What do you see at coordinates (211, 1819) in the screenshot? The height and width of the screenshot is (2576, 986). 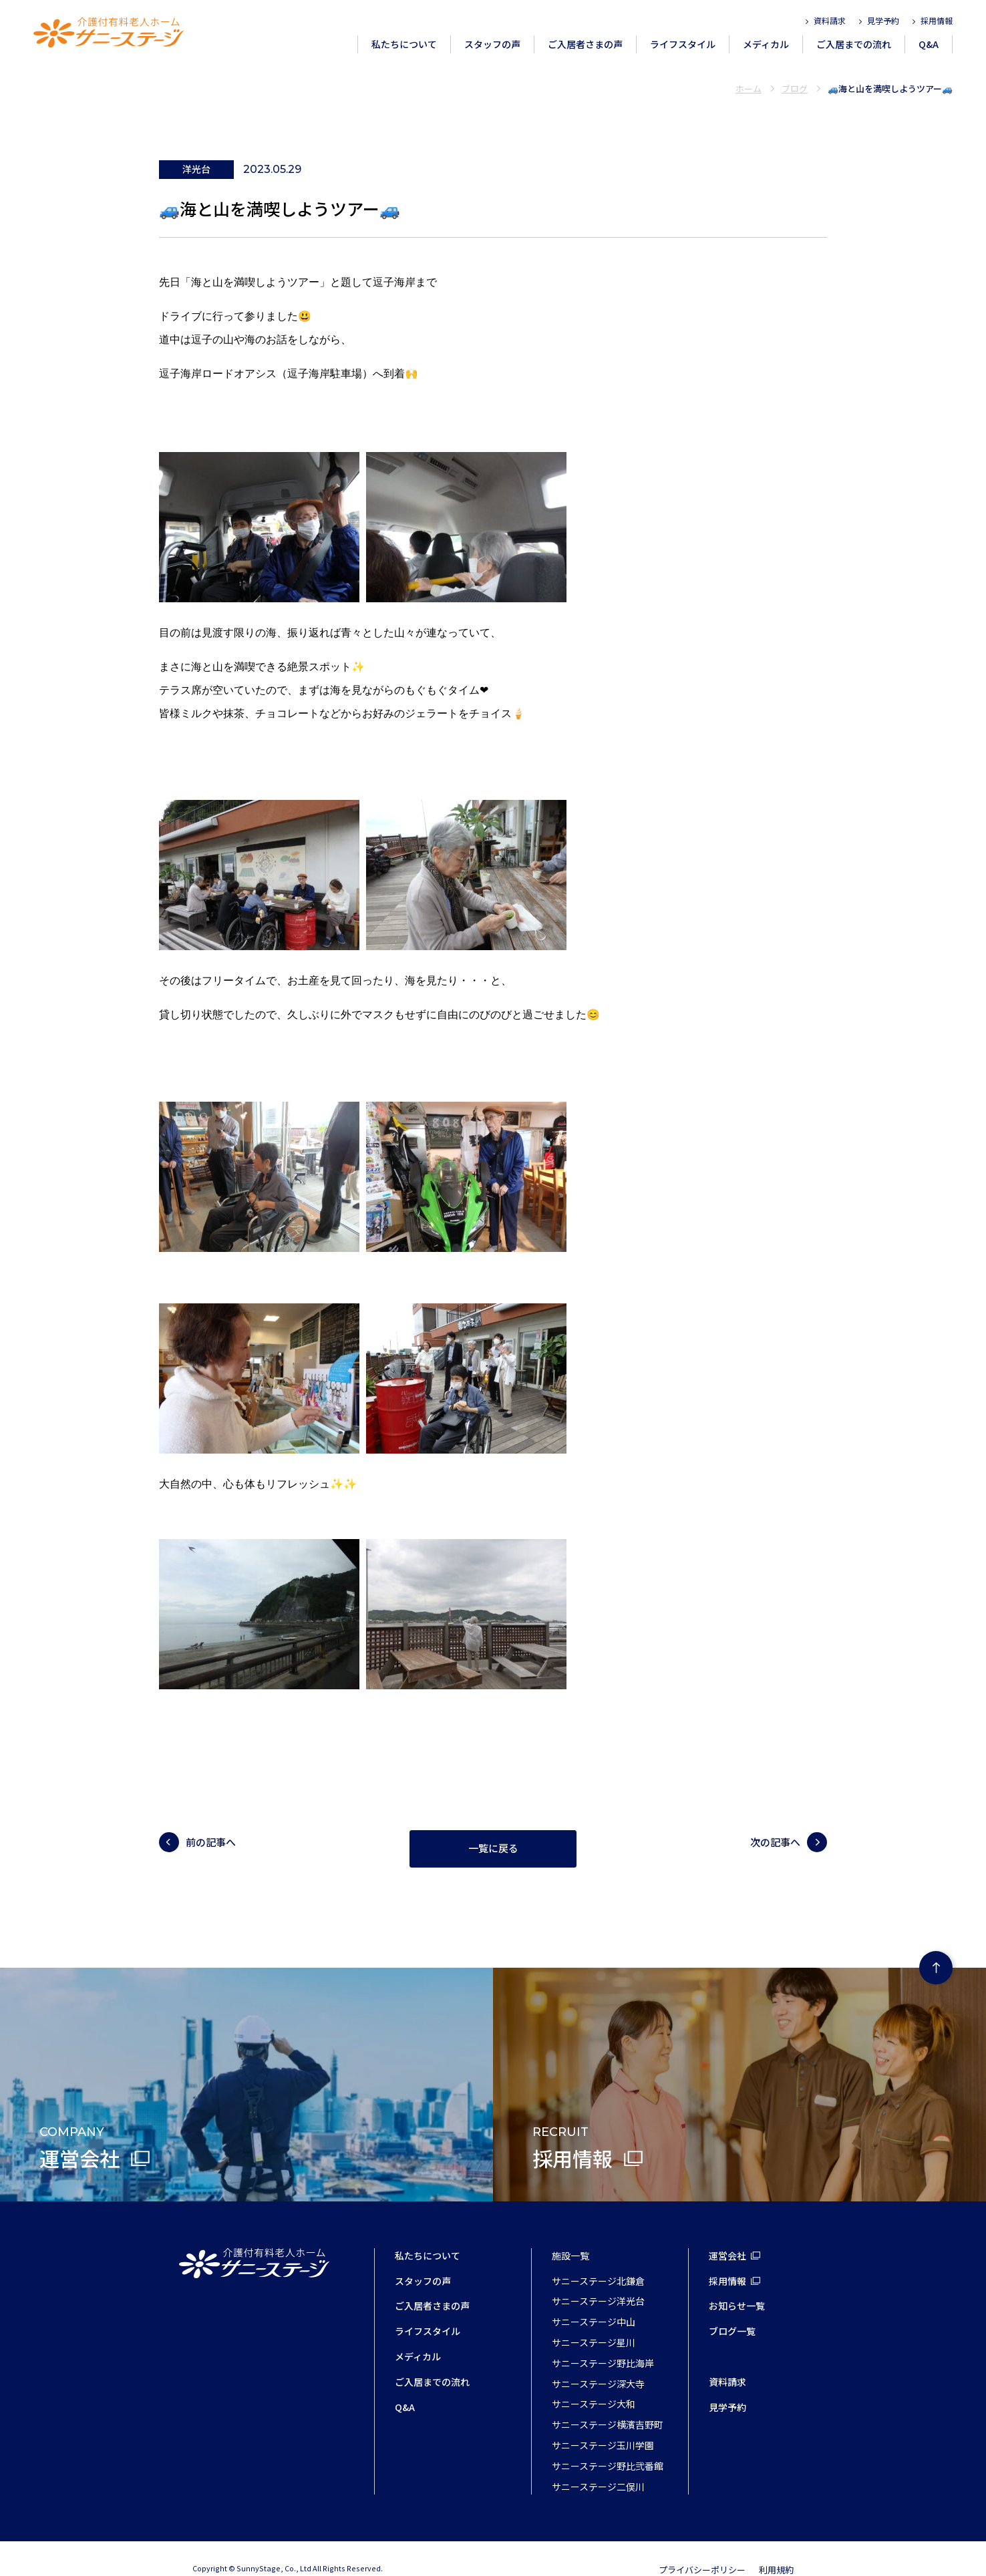 I see `前の記事へ` at bounding box center [211, 1819].